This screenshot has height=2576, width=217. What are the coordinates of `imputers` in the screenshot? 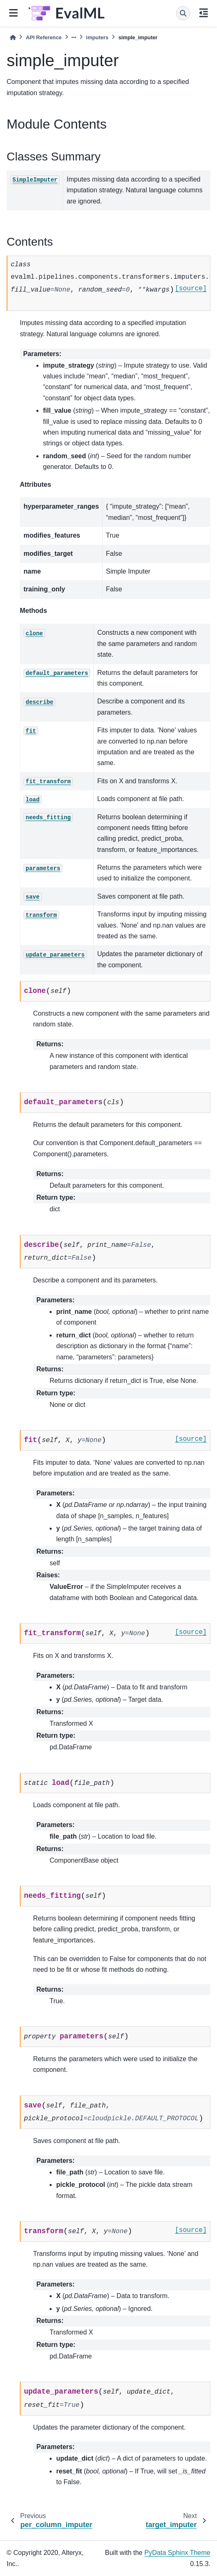 It's located at (97, 37).